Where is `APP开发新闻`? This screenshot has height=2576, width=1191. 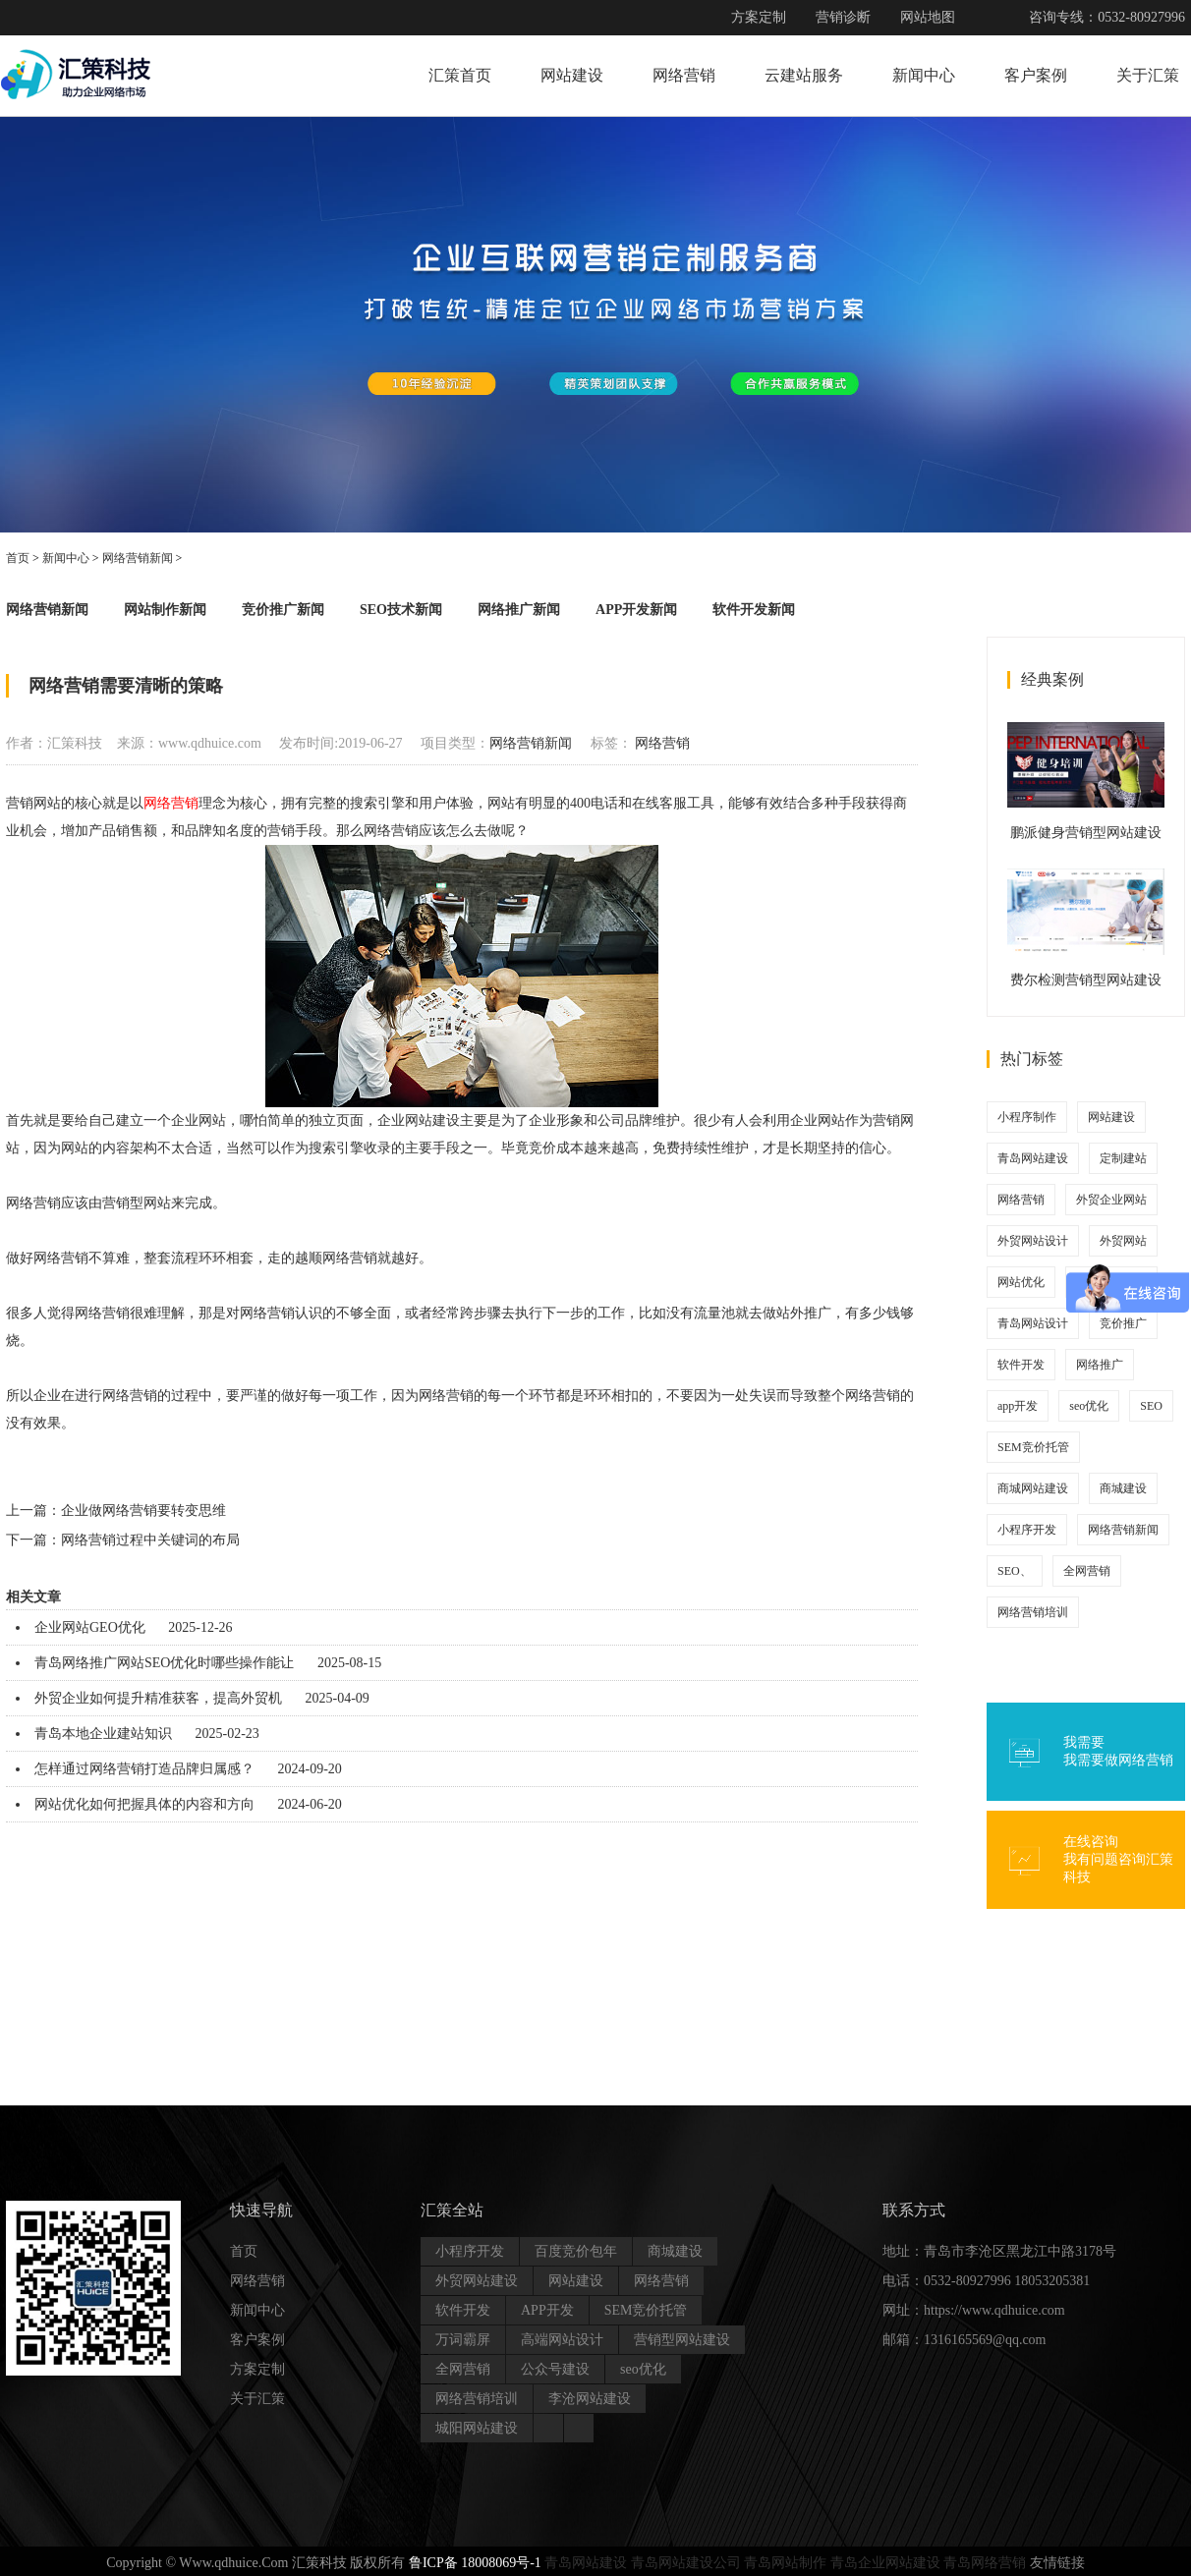
APP开发新闻 is located at coordinates (636, 609).